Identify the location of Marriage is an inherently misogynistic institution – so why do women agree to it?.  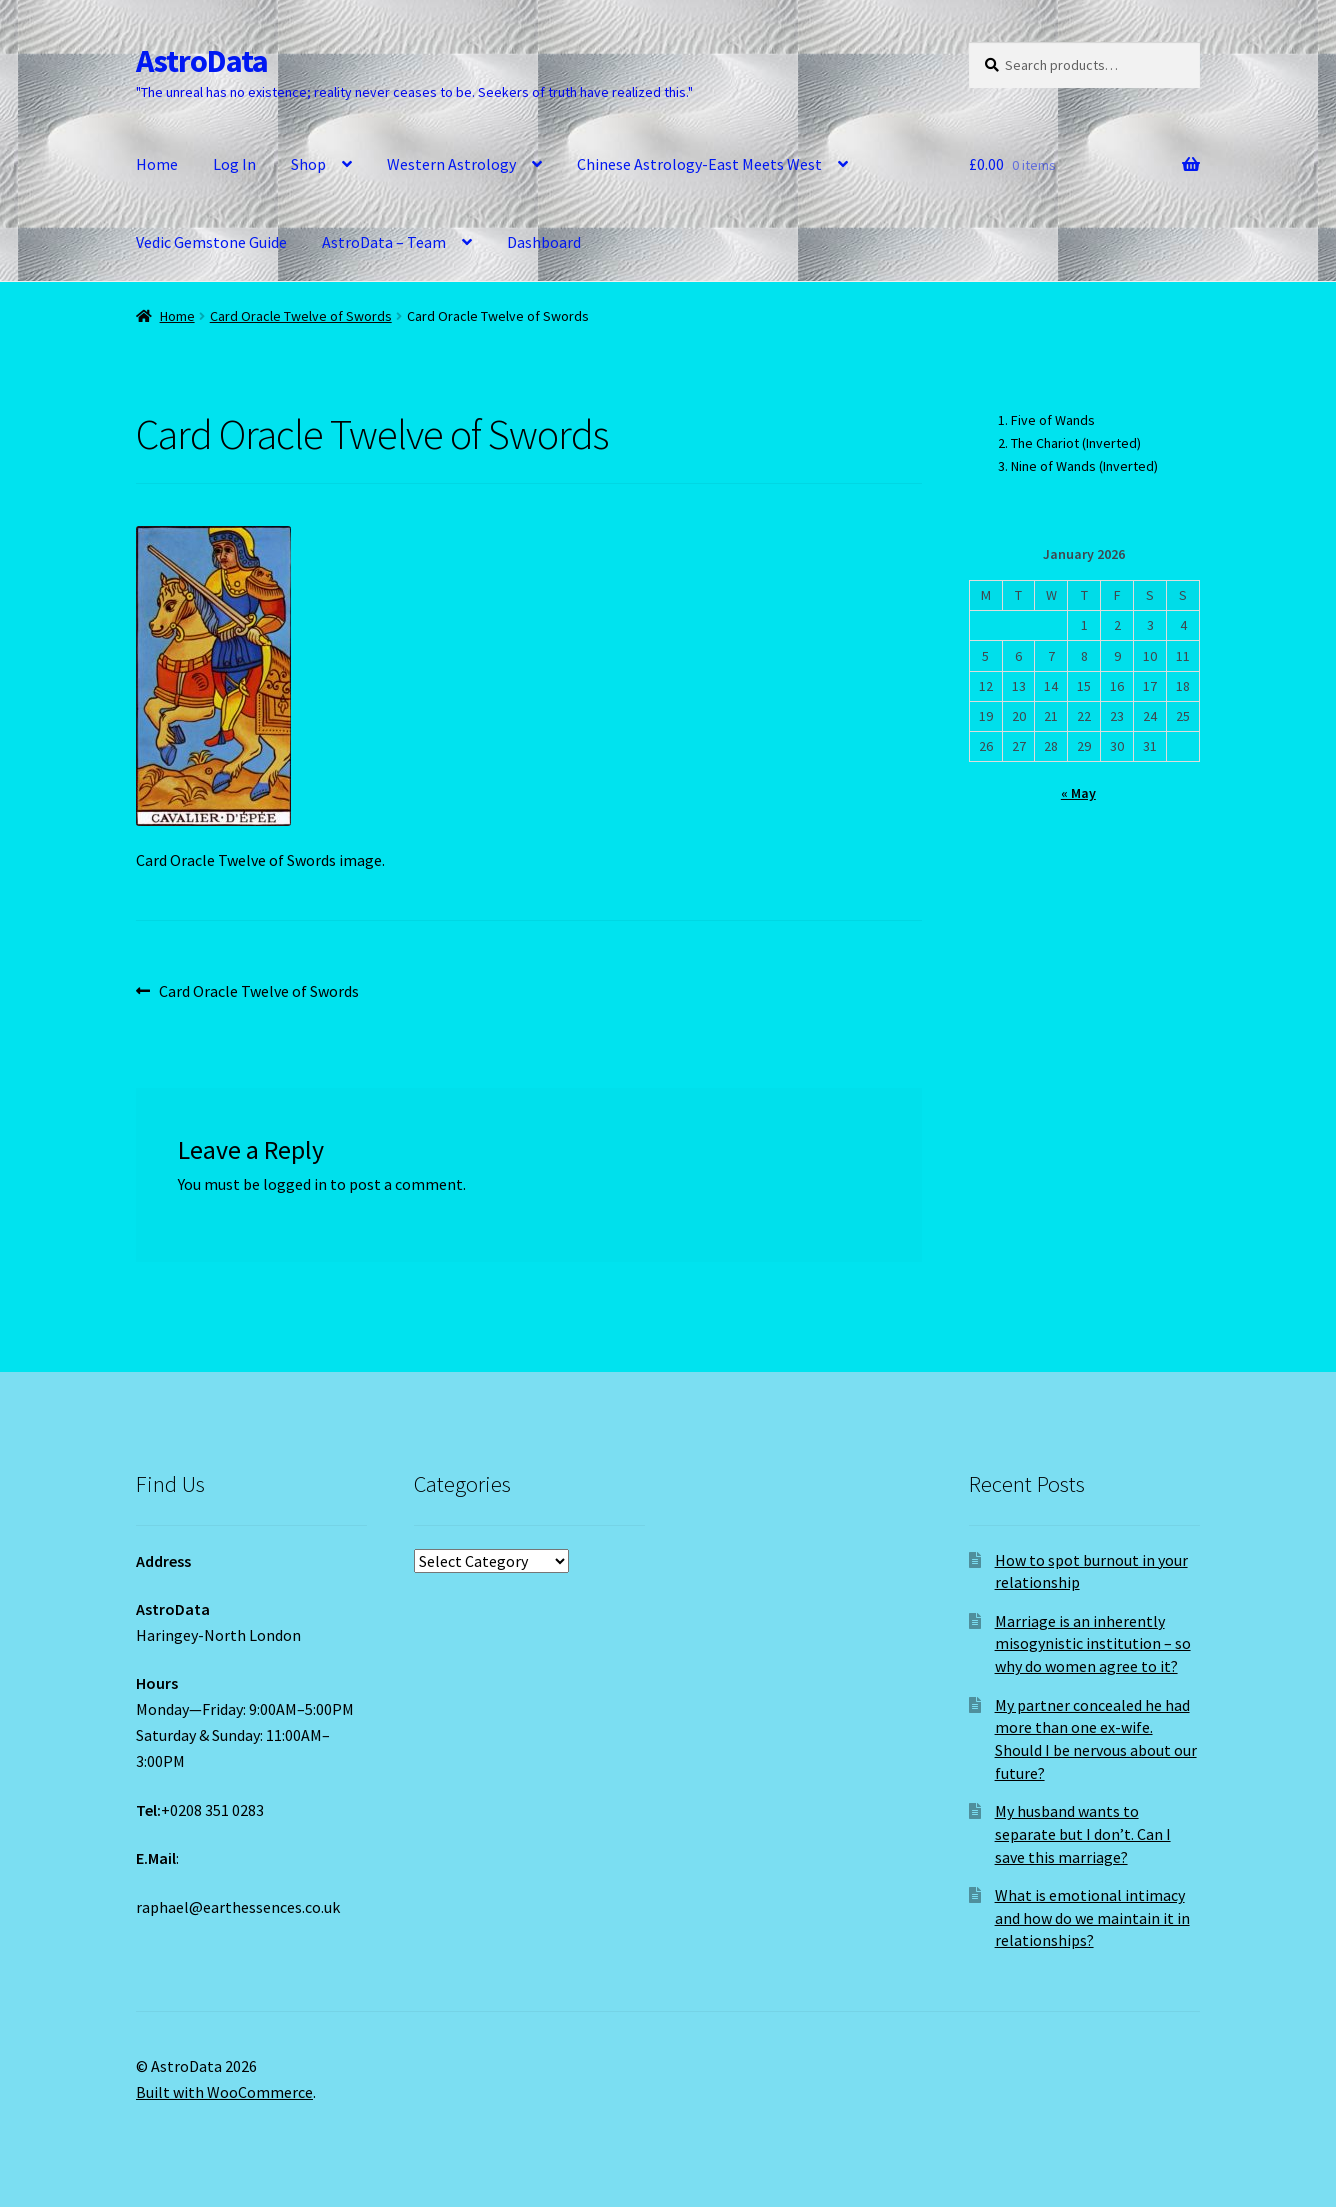
(1093, 1643).